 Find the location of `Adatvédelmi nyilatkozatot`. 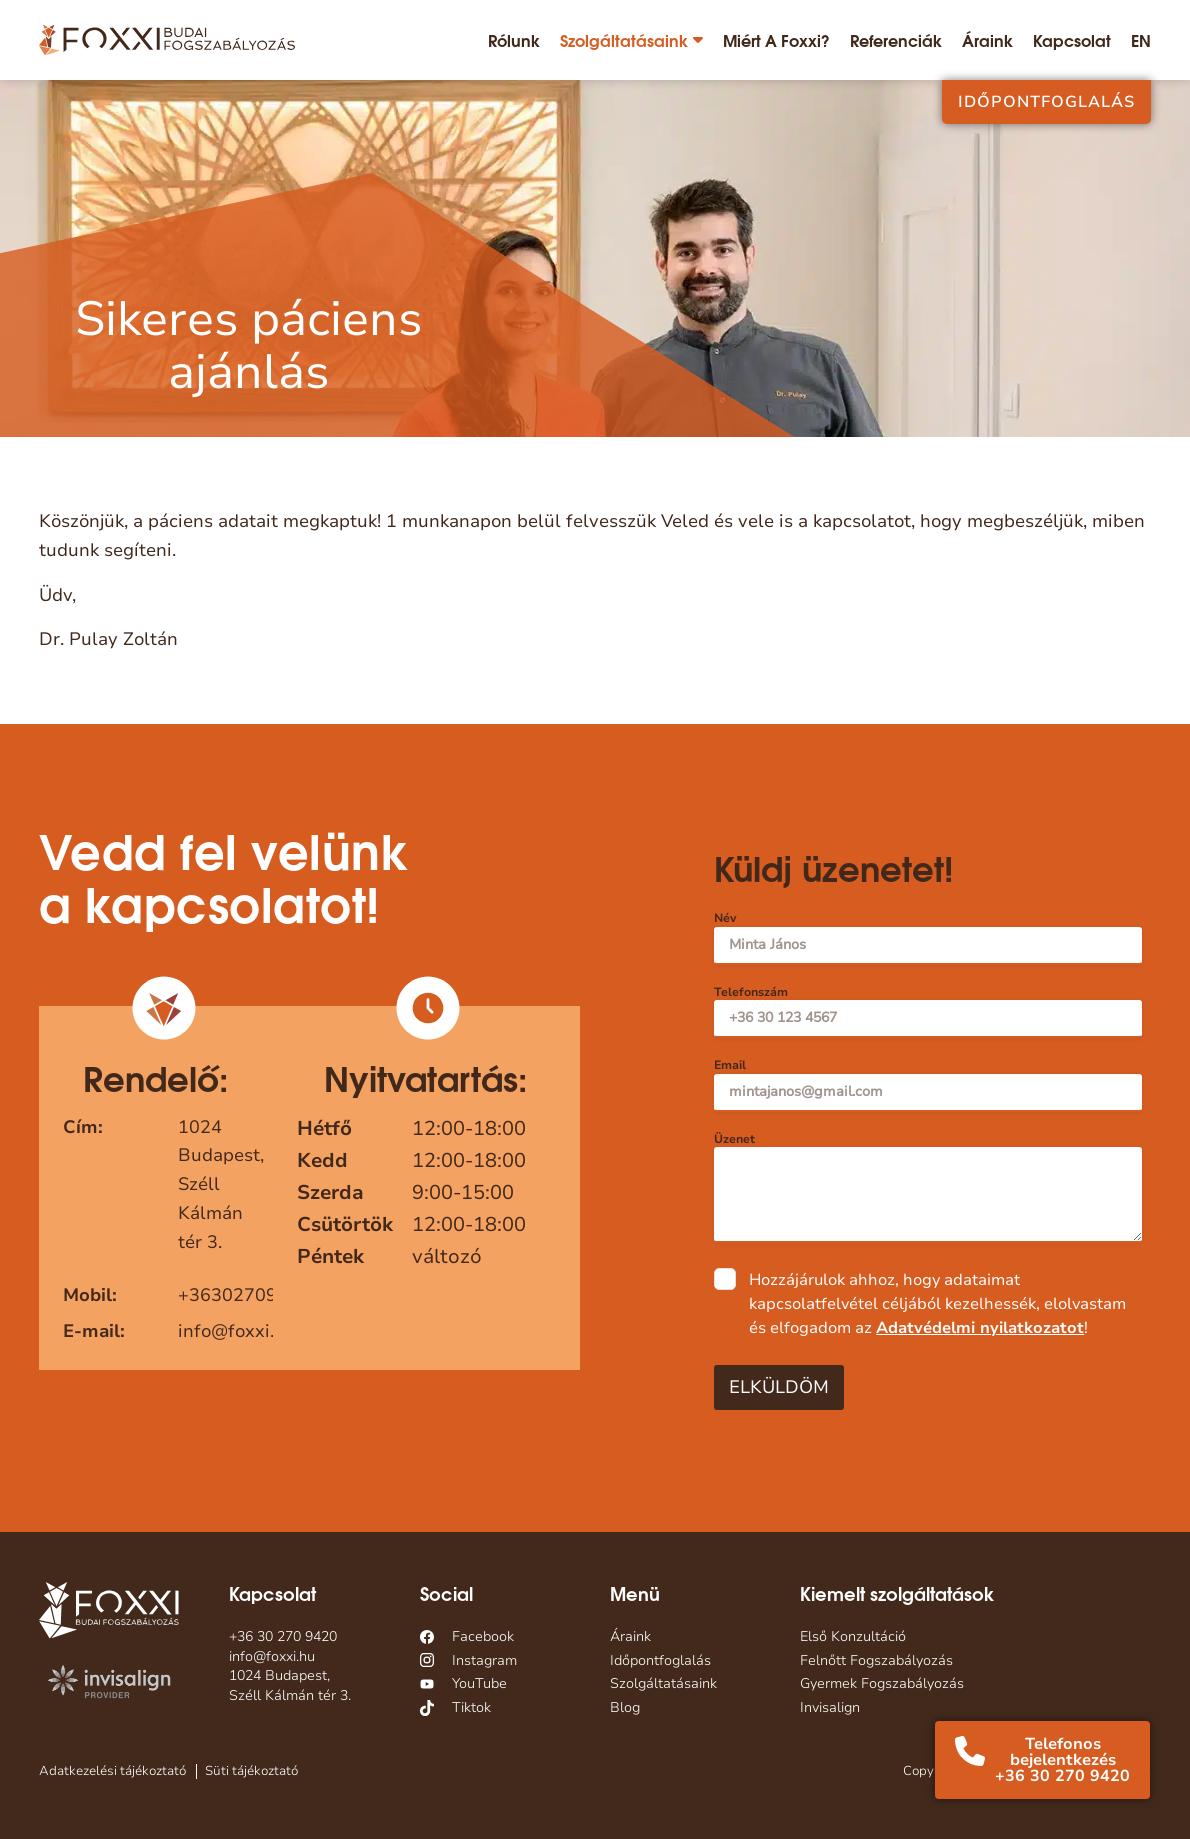

Adatvédelmi nyilatkozatot is located at coordinates (980, 1328).